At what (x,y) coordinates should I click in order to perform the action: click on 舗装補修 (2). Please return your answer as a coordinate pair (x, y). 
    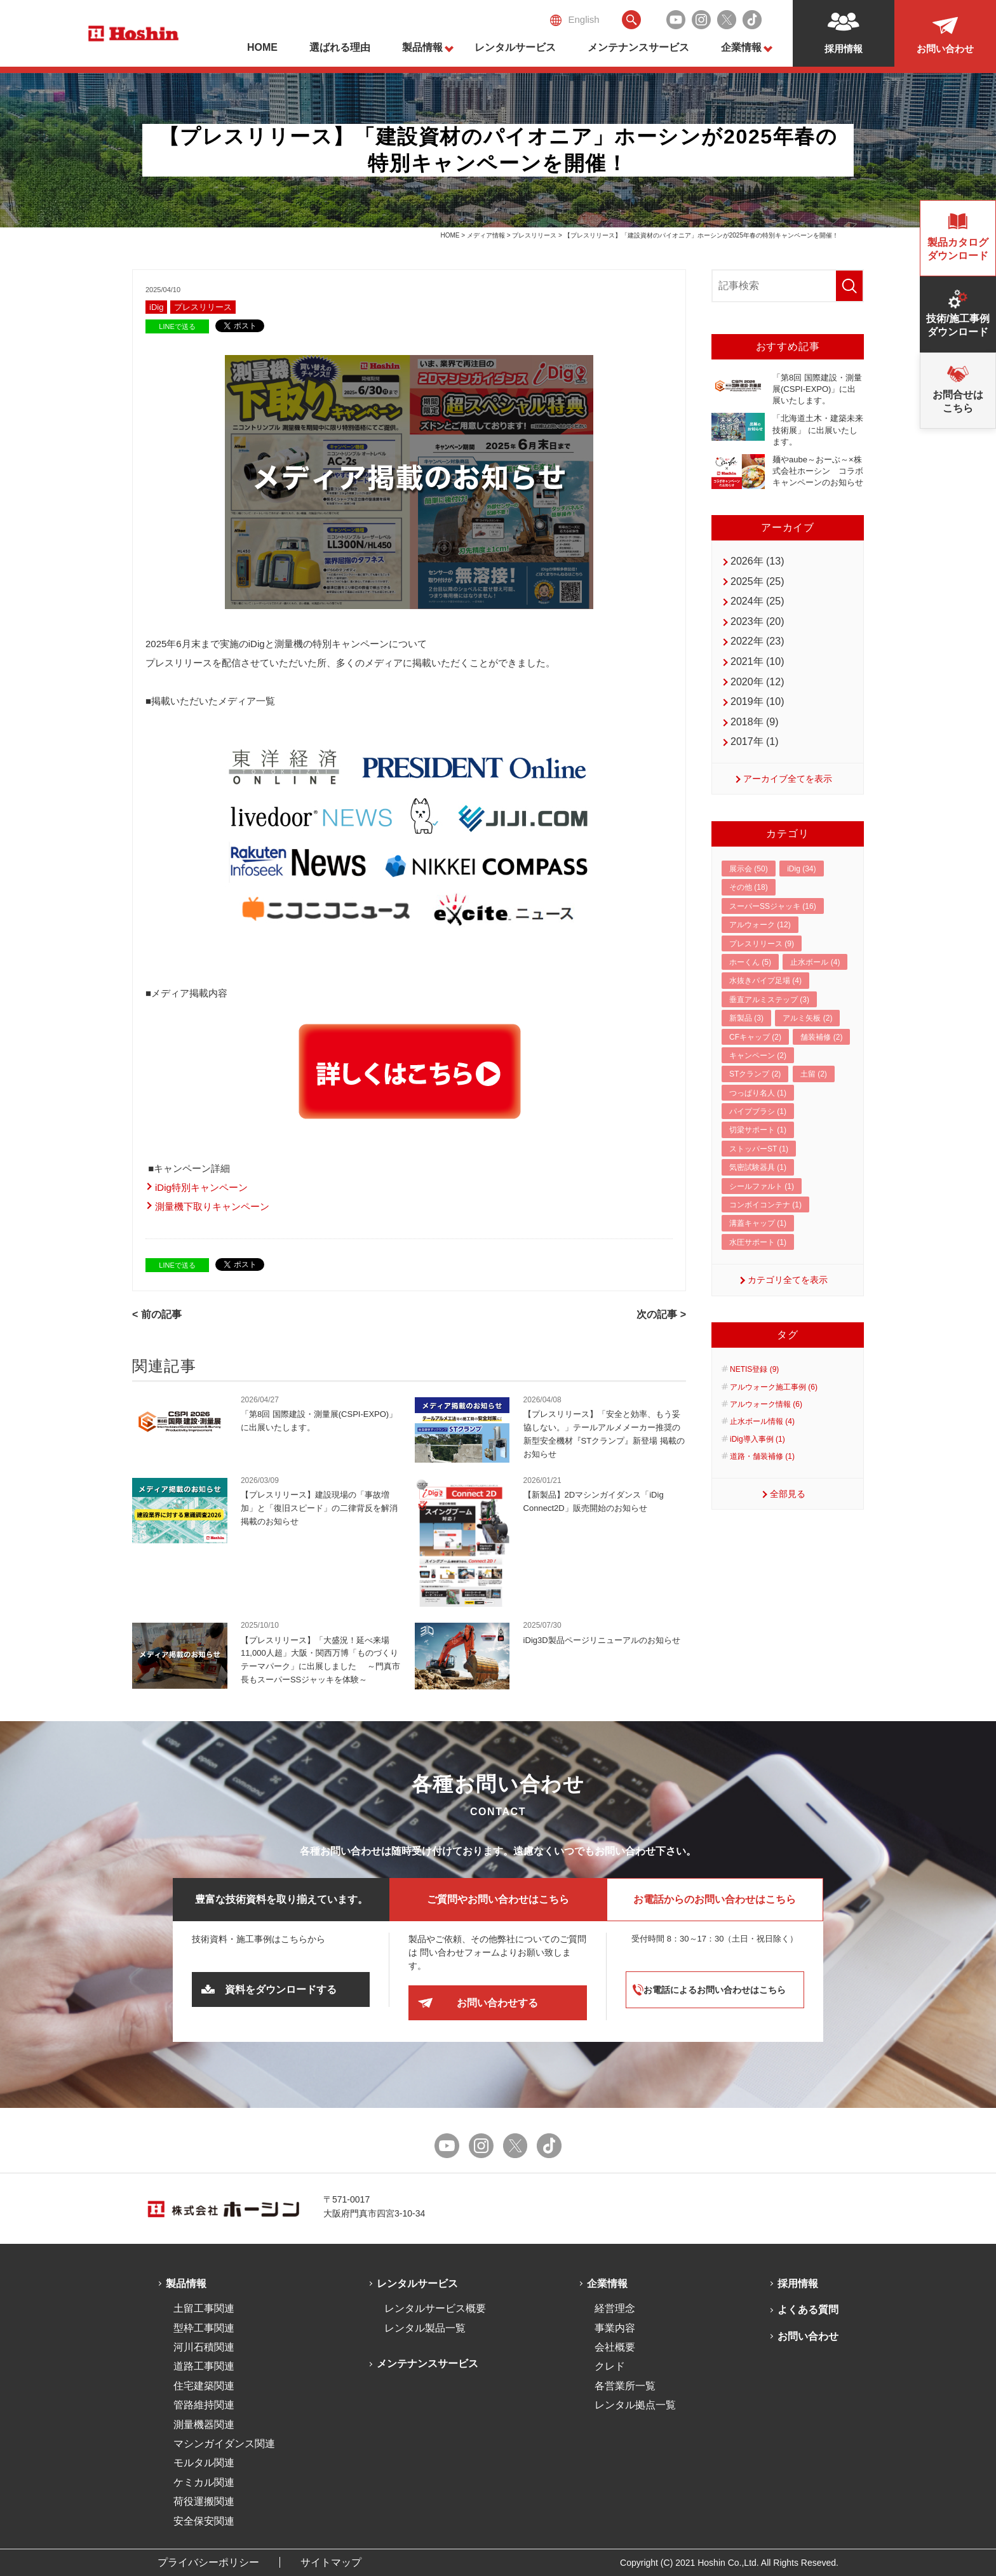
    Looking at the image, I should click on (821, 1037).